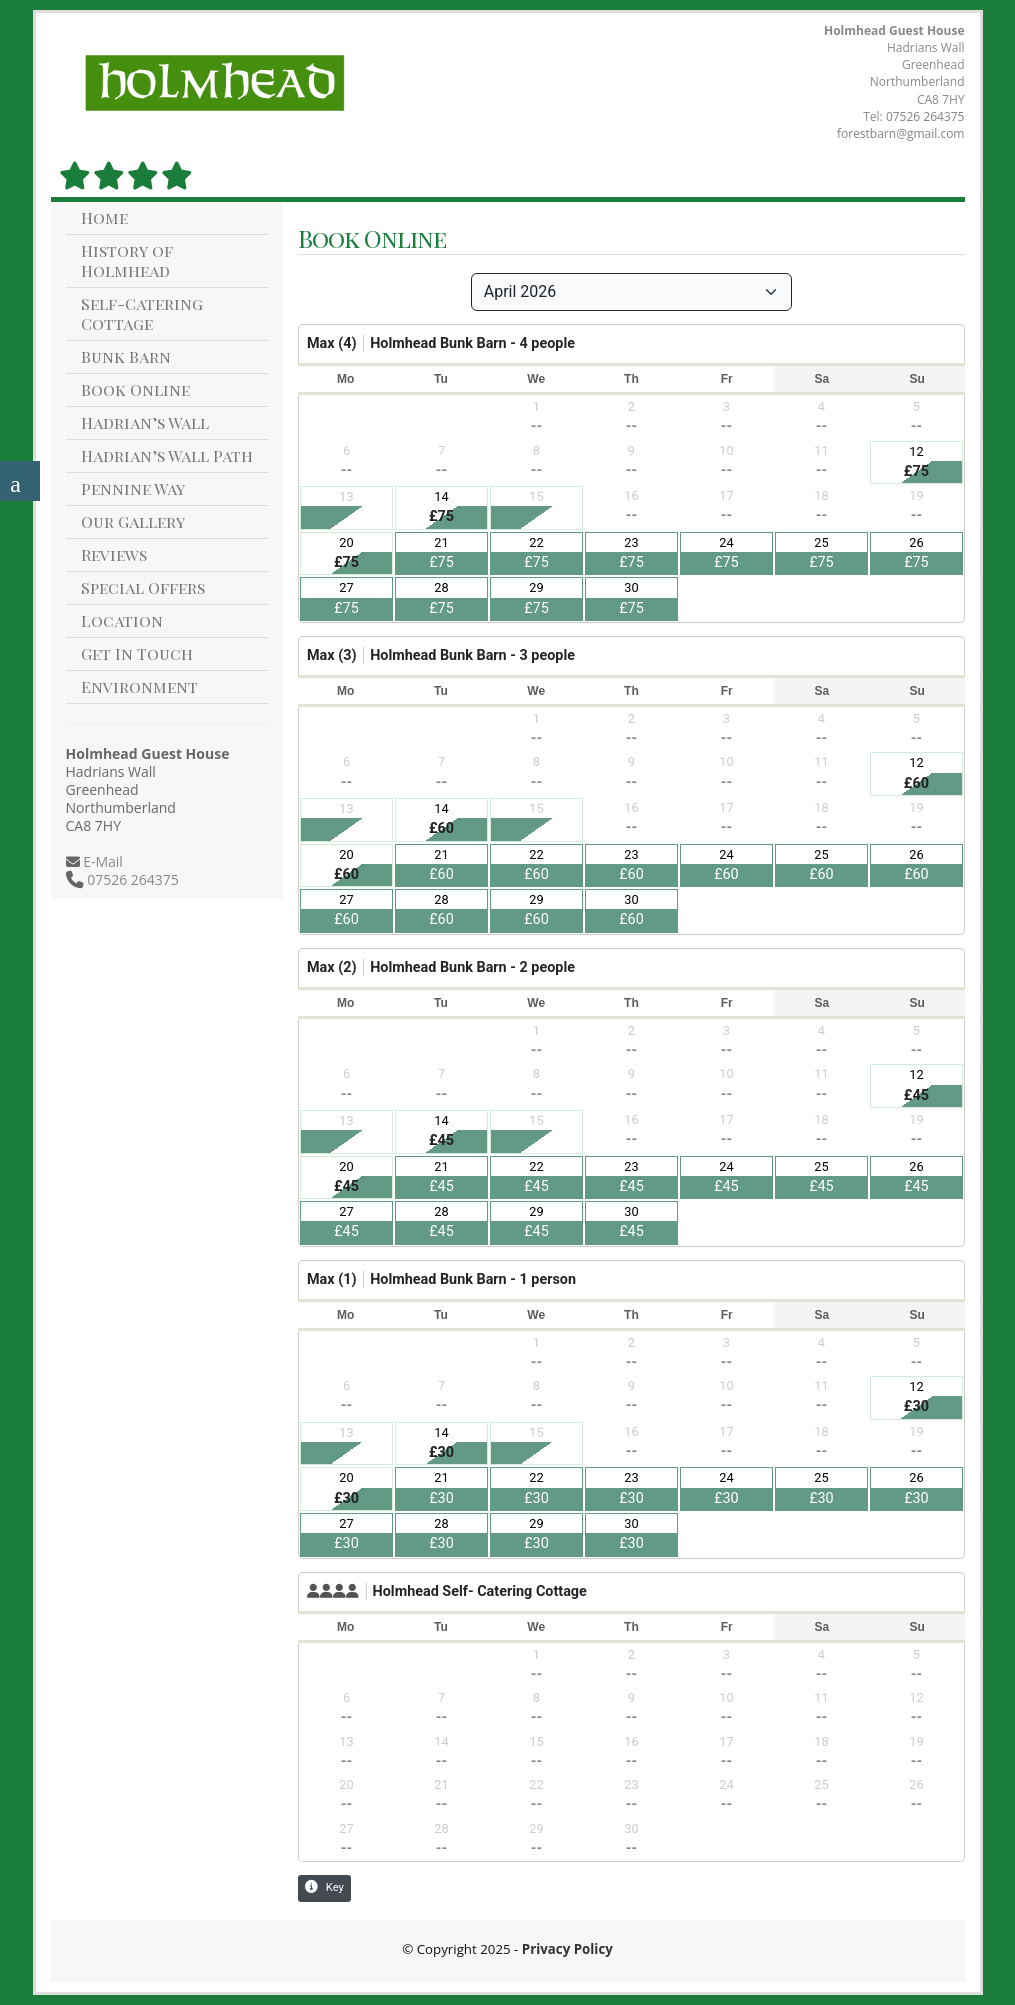 This screenshot has height=2005, width=1015. I want to click on Book Online, so click(135, 389).